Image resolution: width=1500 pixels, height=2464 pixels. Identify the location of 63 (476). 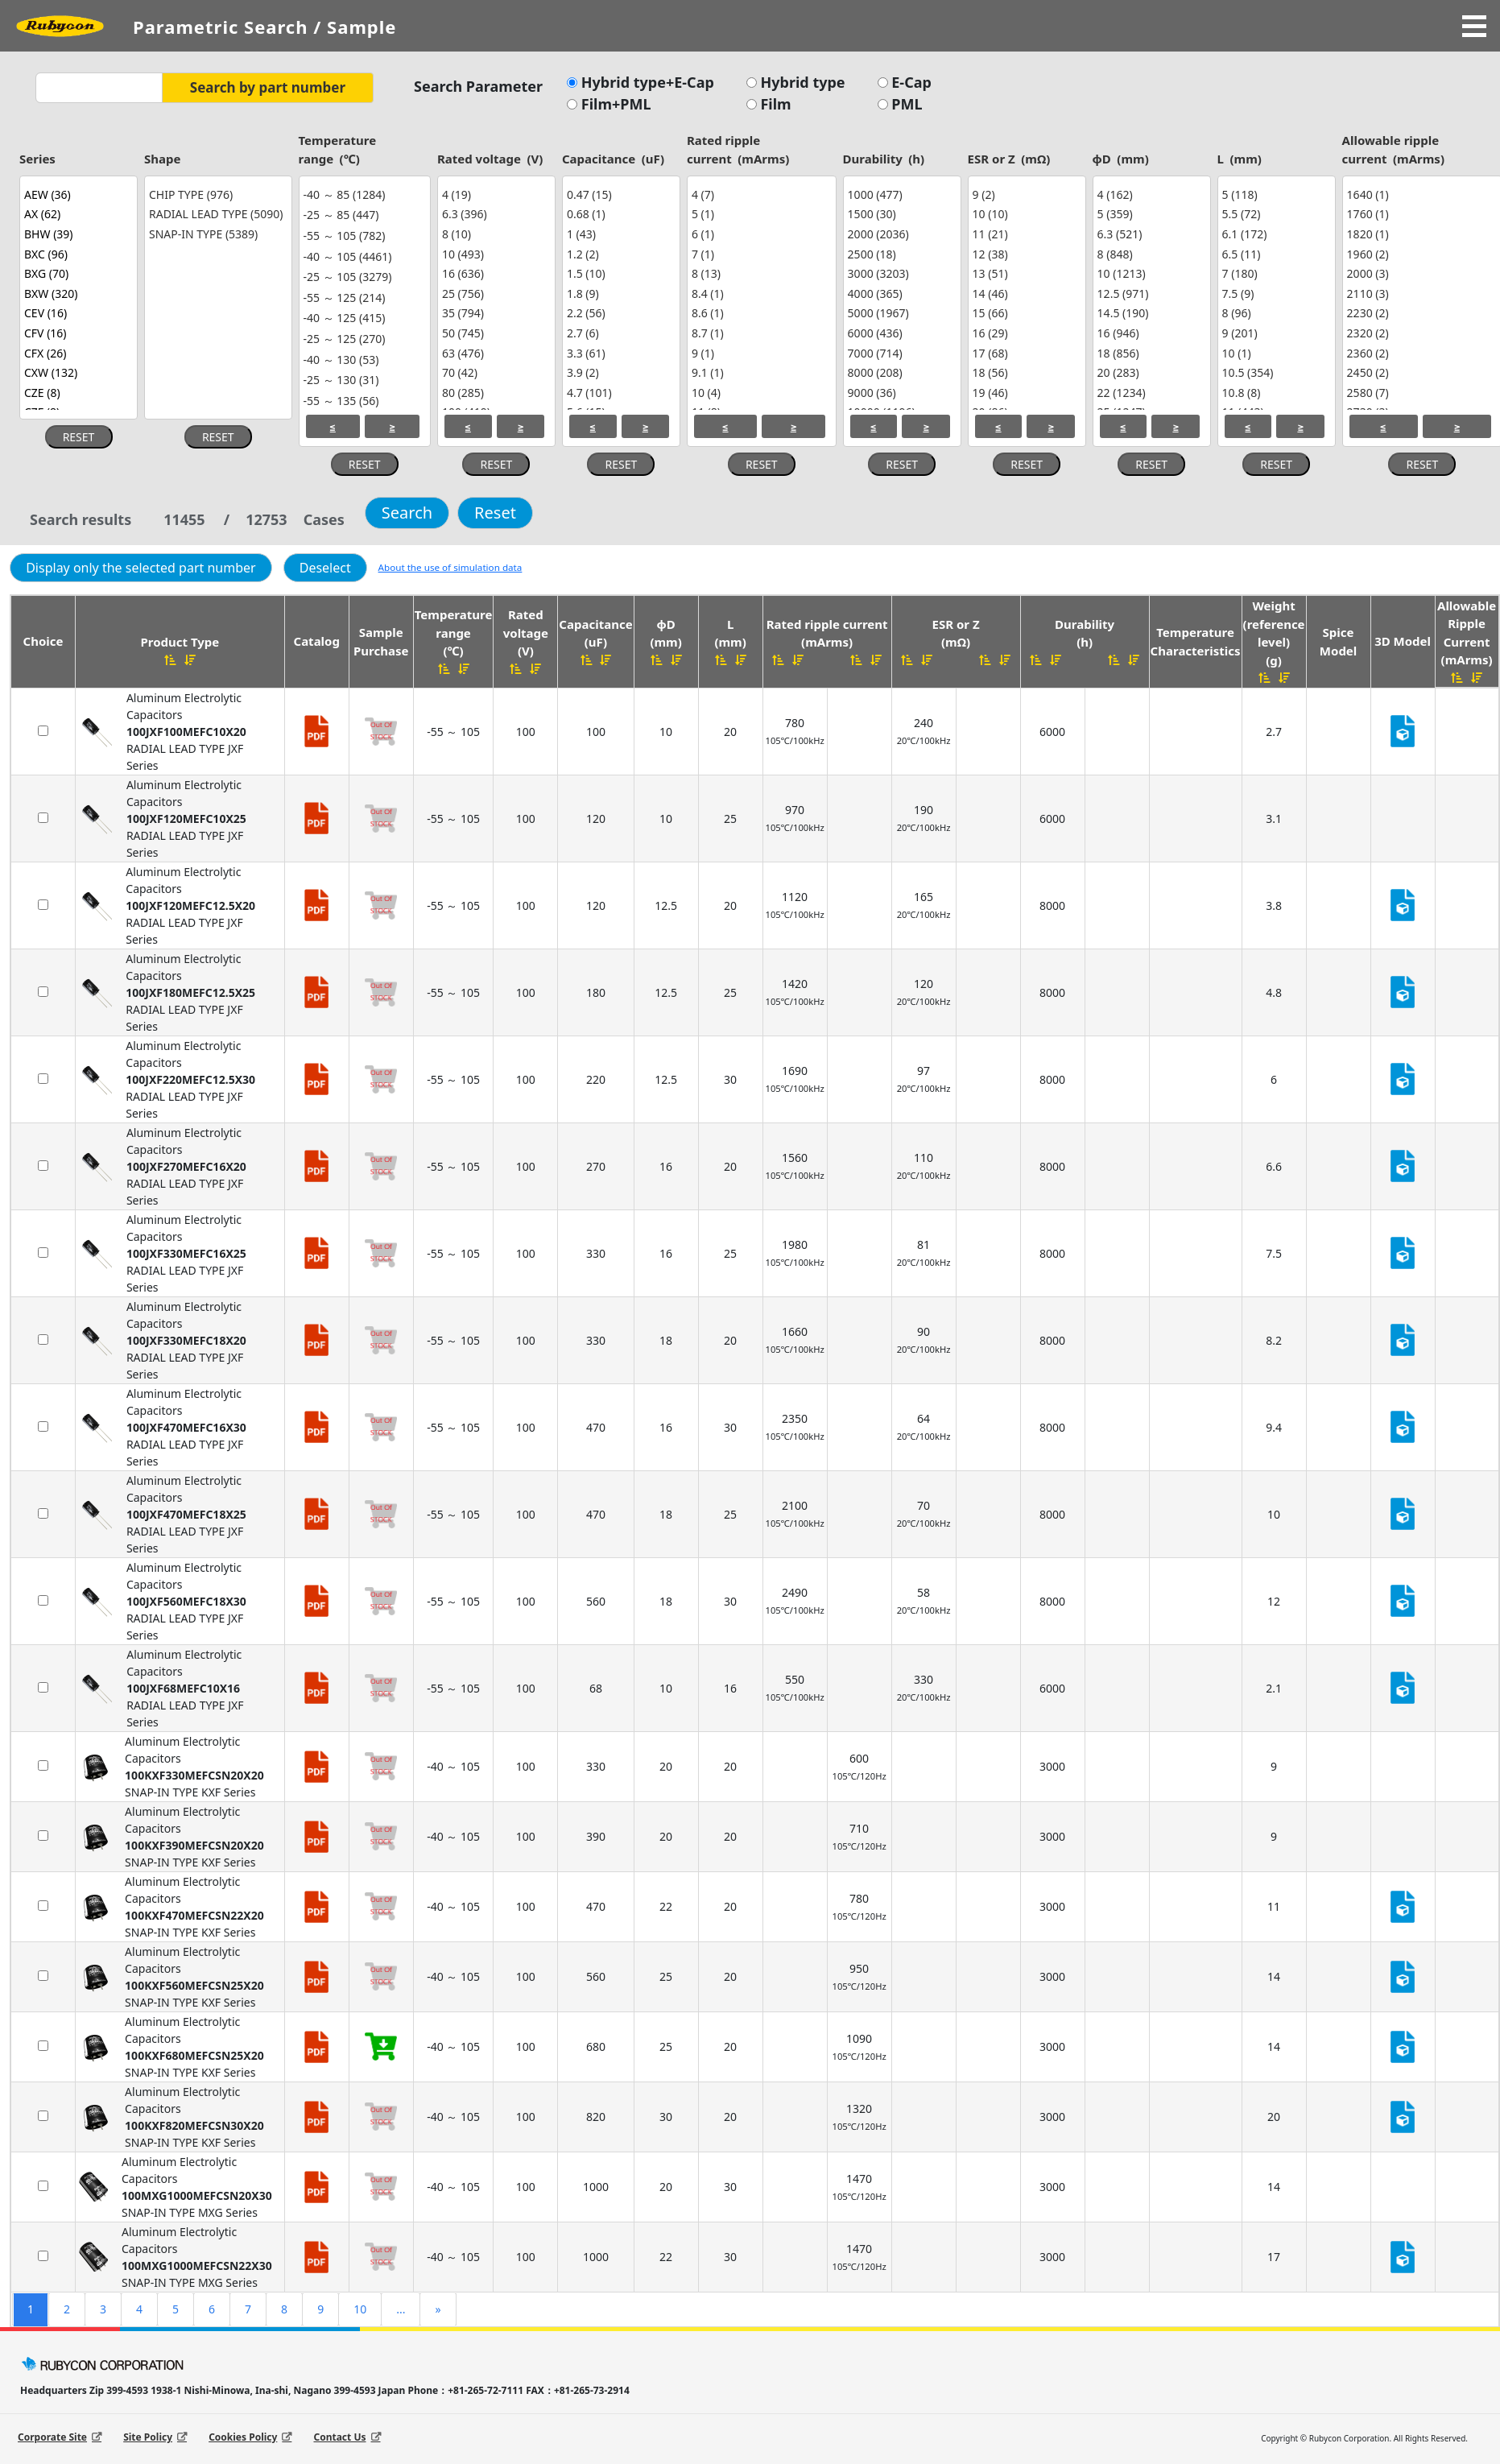
(494, 353).